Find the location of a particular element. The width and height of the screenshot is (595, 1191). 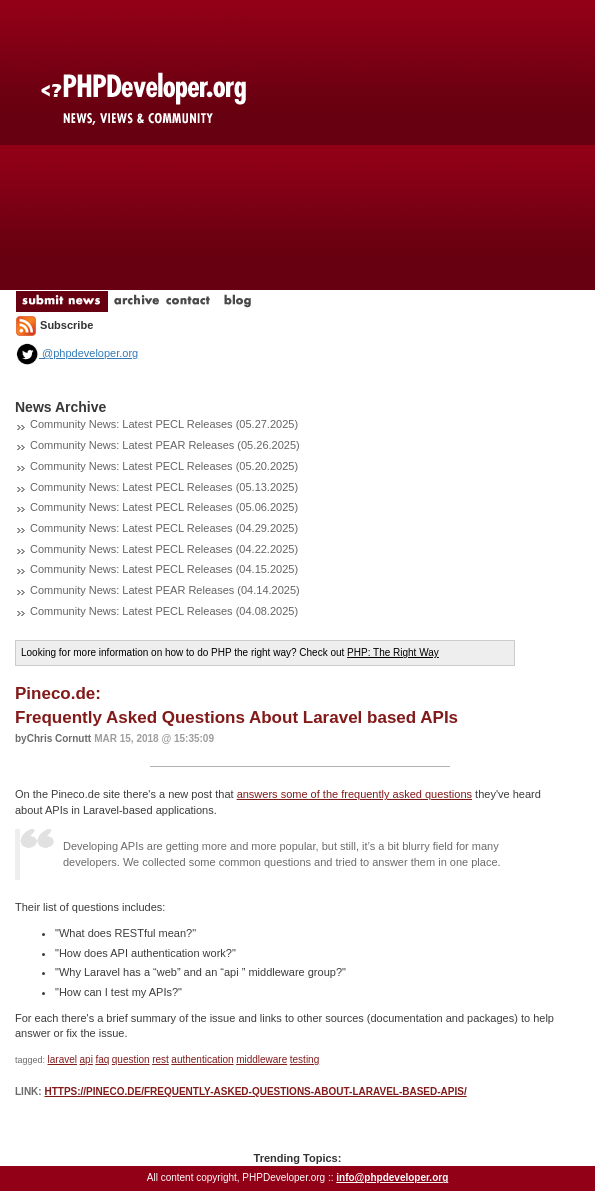

Community News: Latest PECL Releases (05.06.2025) is located at coordinates (164, 507).